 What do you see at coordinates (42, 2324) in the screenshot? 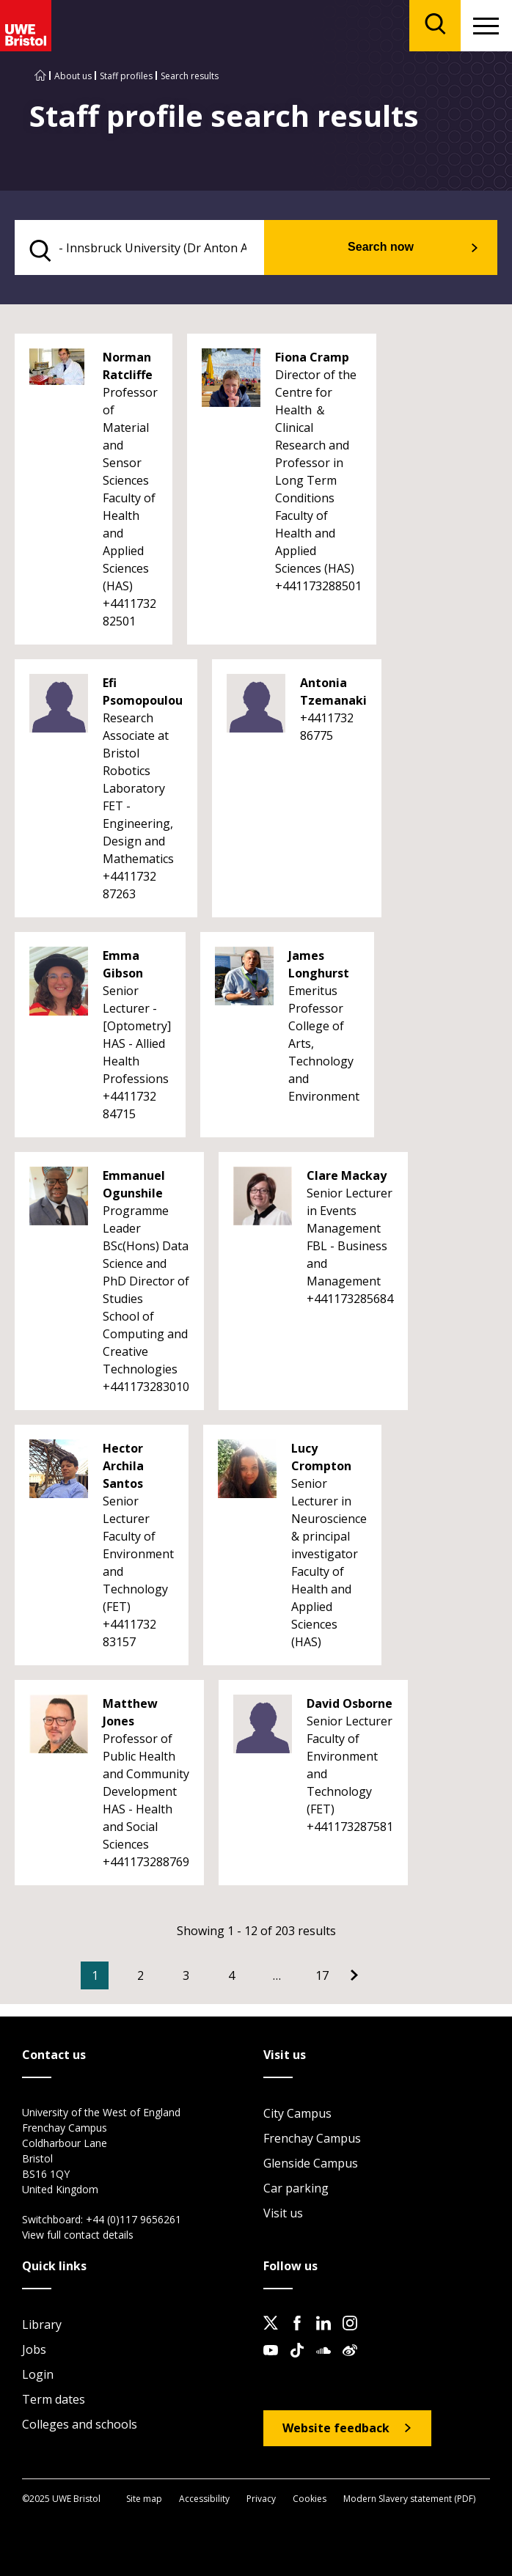
I see `Library` at bounding box center [42, 2324].